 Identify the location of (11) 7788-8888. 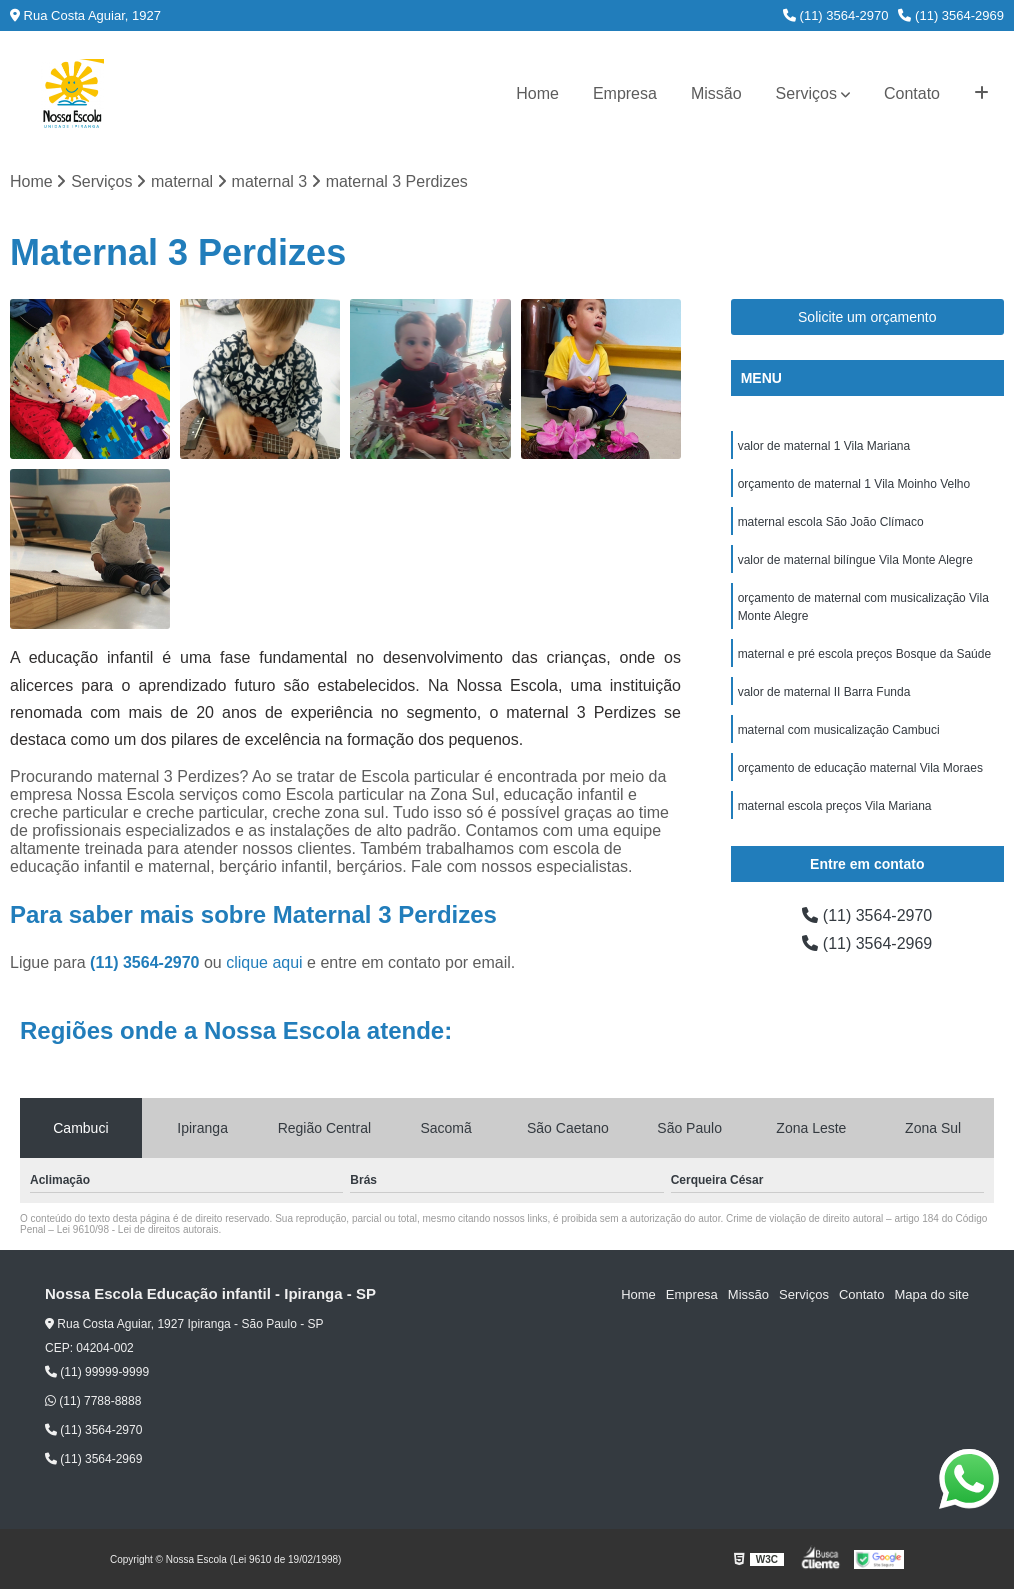
(93, 1401).